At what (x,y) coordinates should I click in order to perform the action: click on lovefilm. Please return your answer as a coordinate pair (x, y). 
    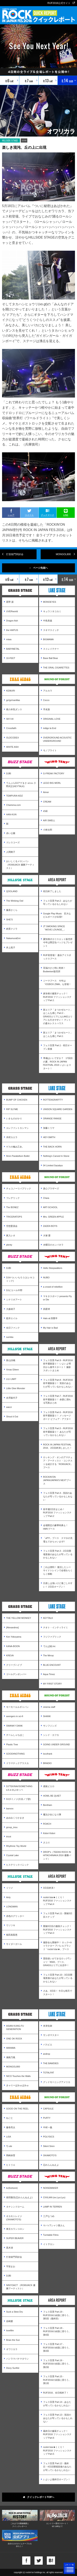
    Looking at the image, I should click on (10, 2330).